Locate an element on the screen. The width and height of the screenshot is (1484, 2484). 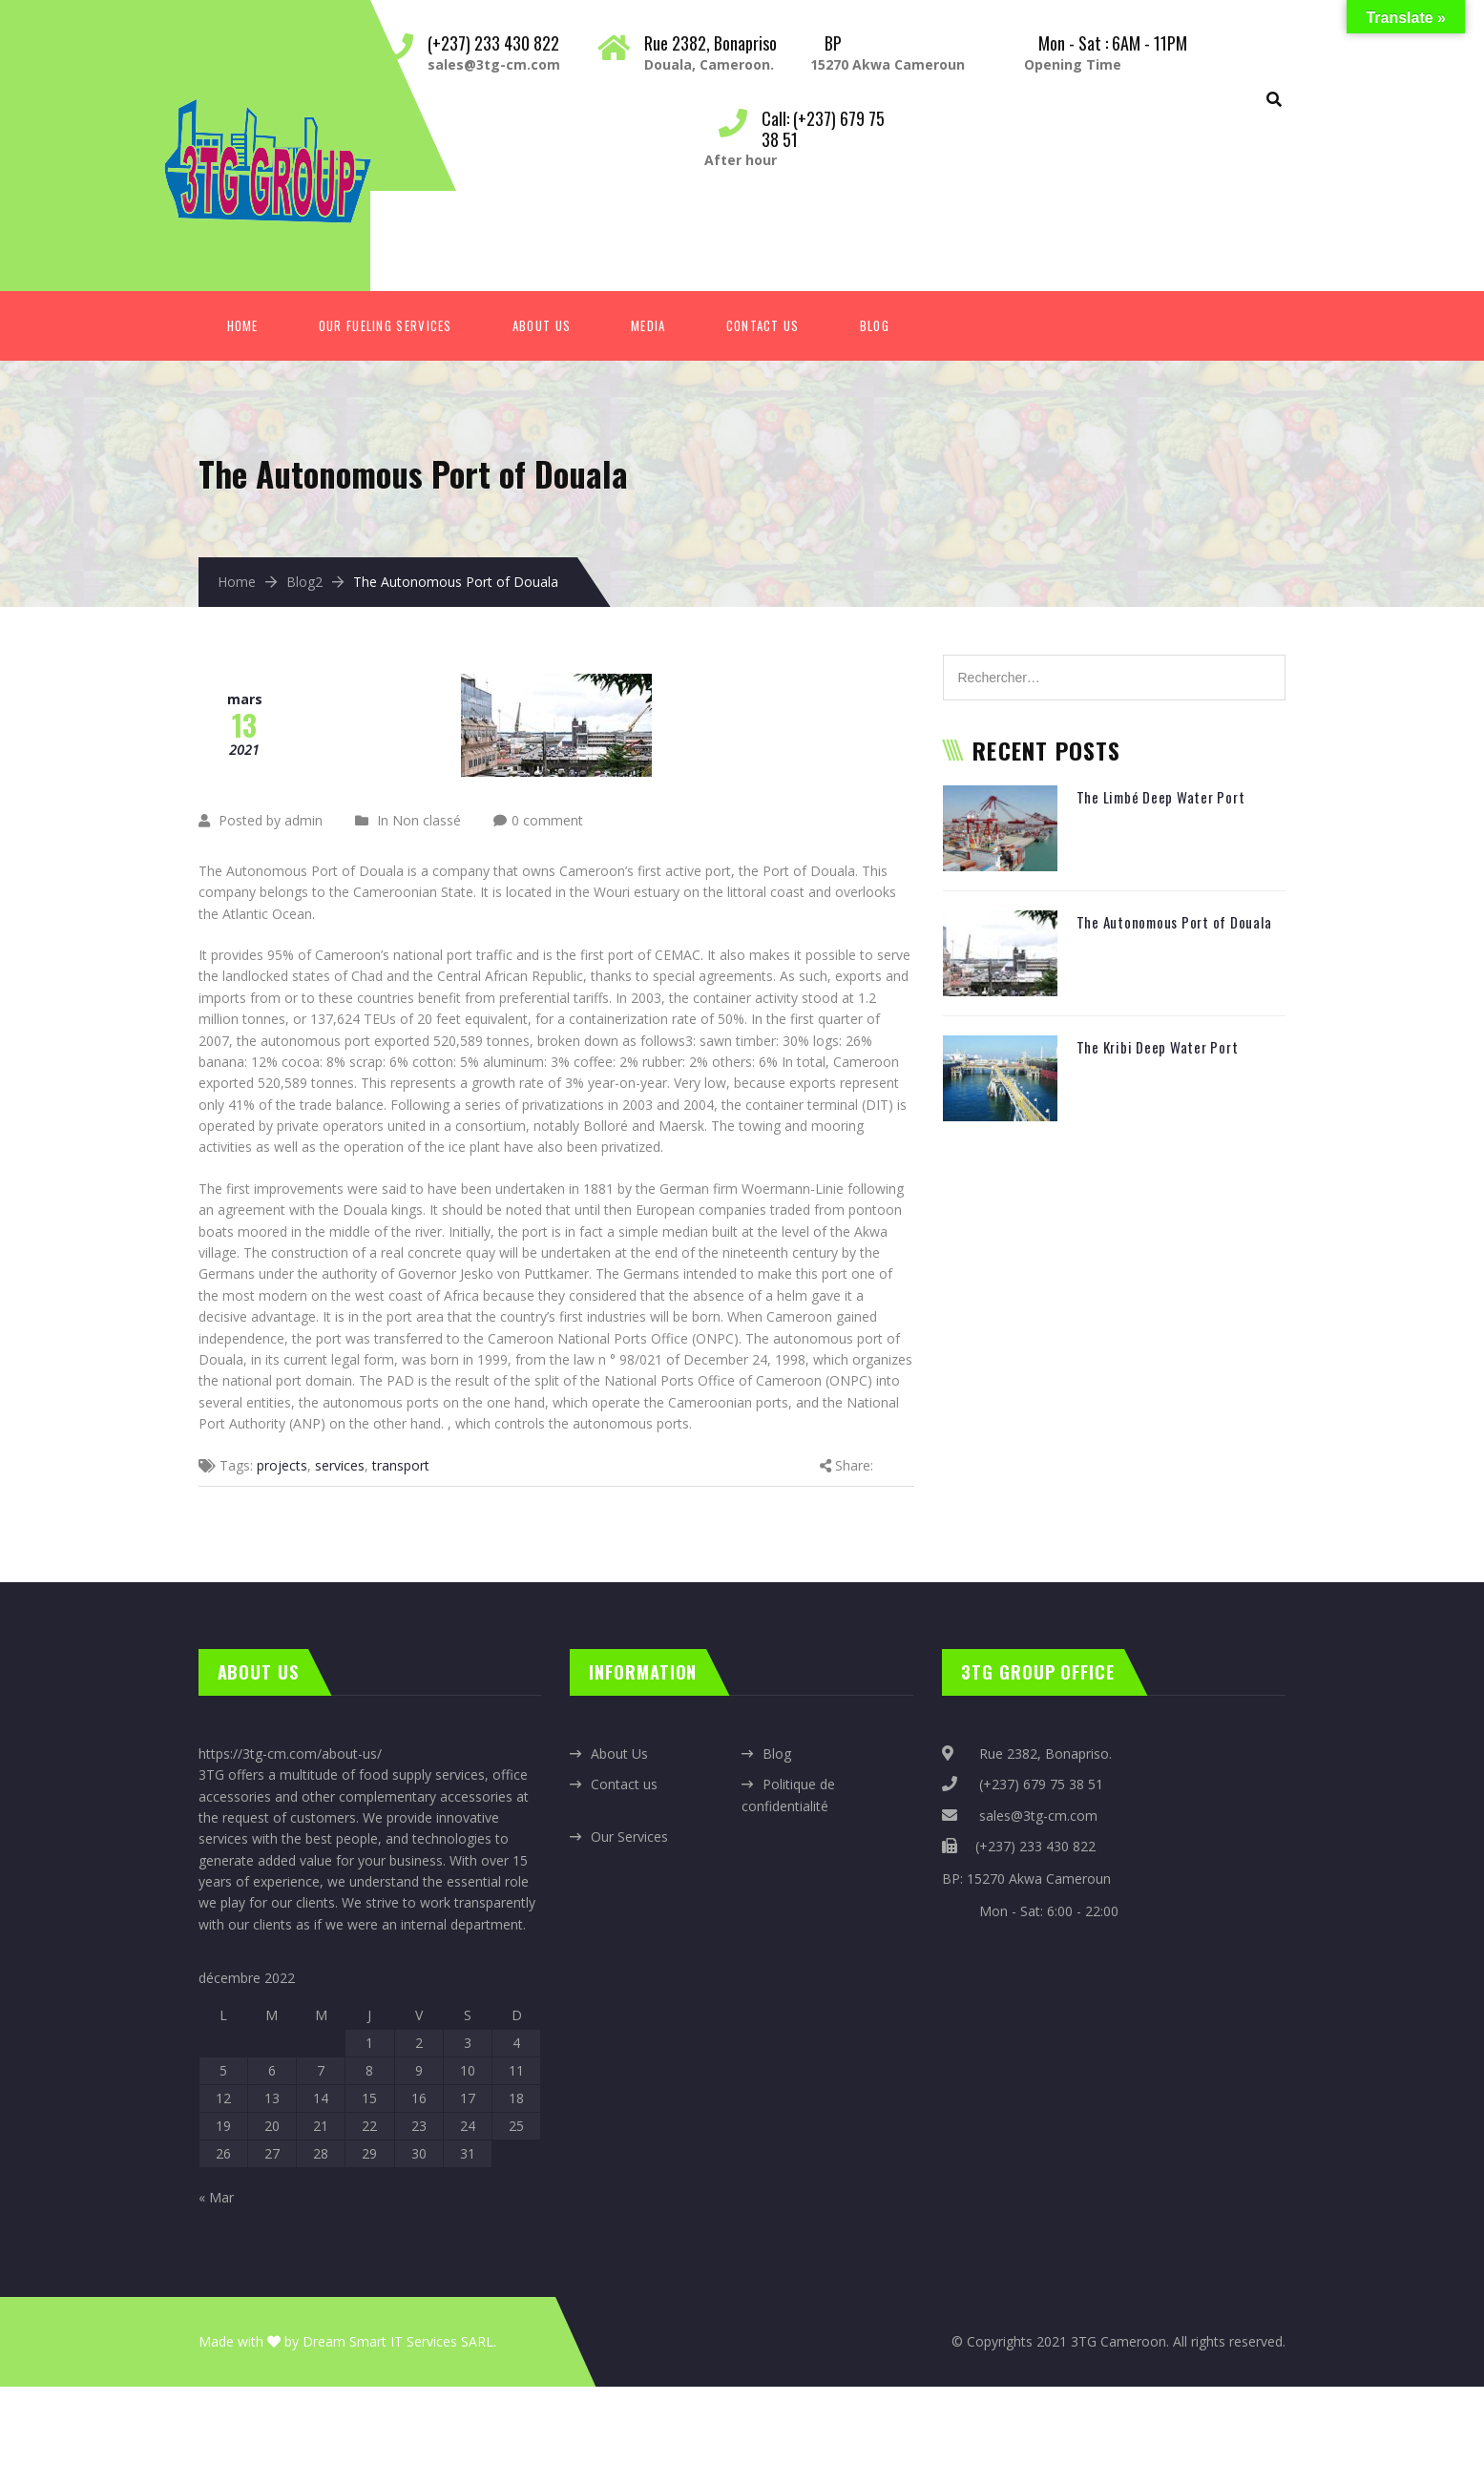
Media is located at coordinates (648, 325).